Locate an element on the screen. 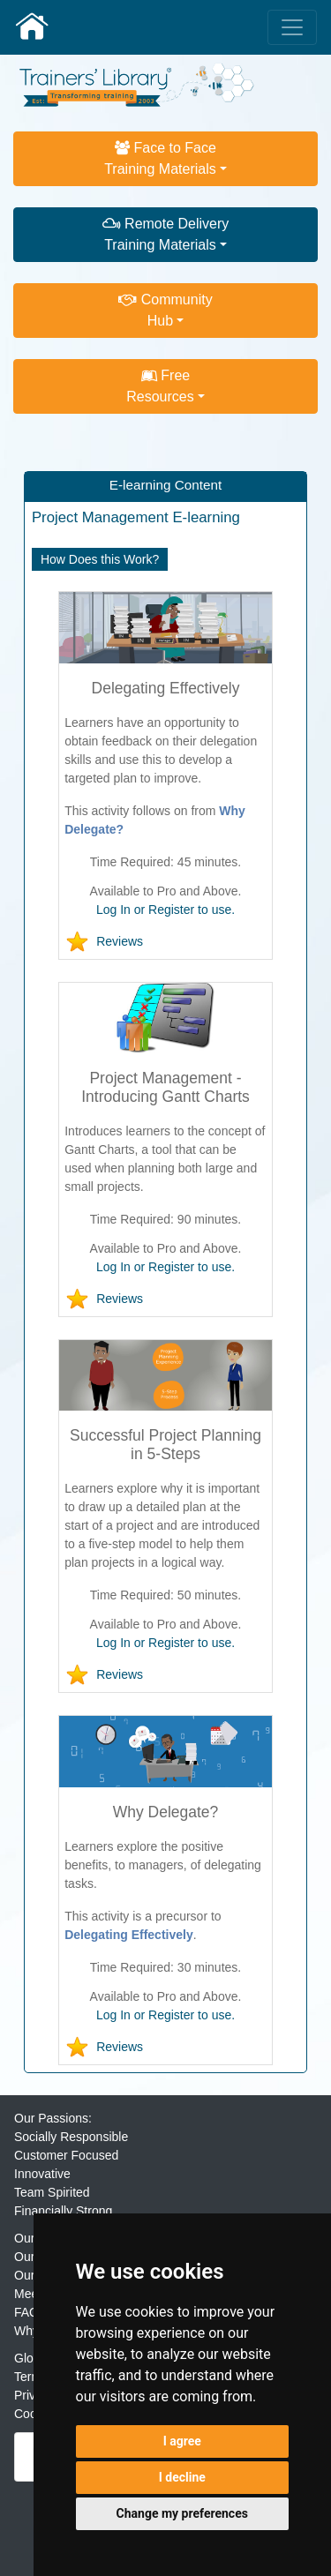  FreeResources is located at coordinates (159, 386).